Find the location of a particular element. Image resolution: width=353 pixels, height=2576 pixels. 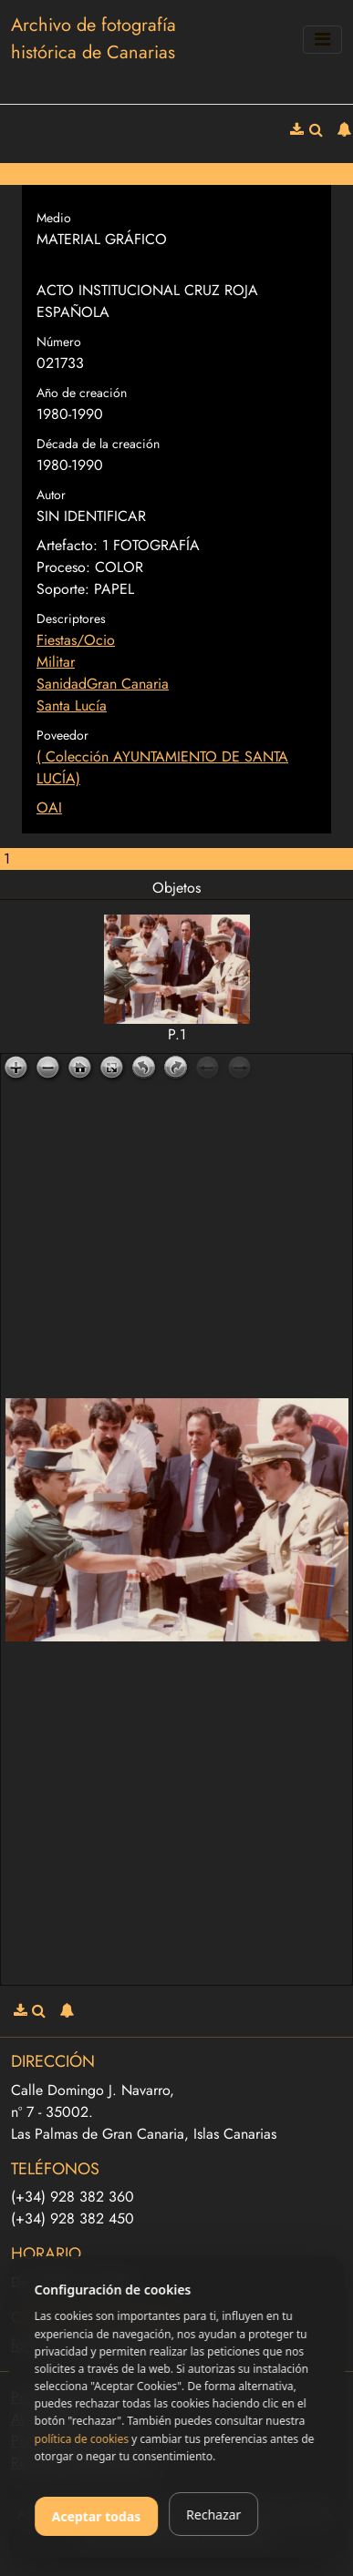

Número is located at coordinates (58, 341).